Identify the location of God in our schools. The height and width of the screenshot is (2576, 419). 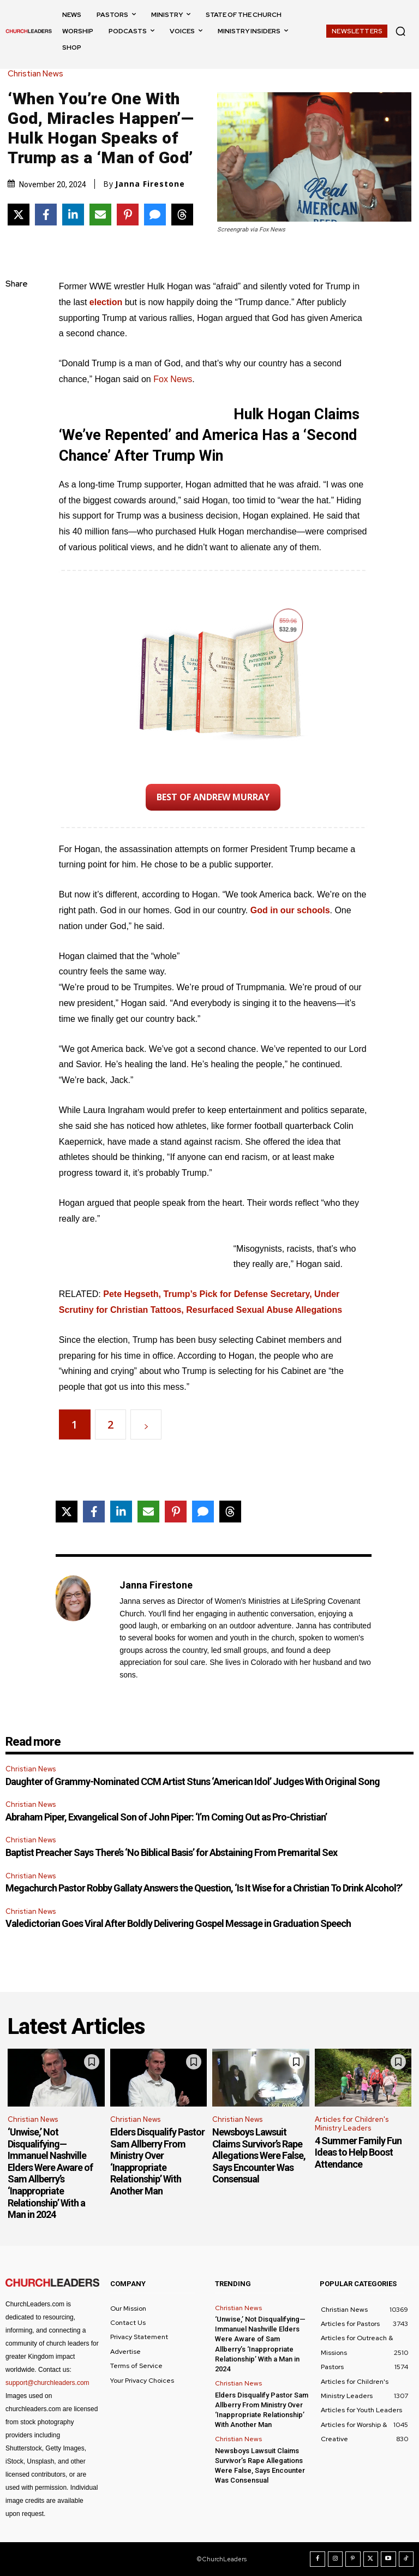
(290, 910).